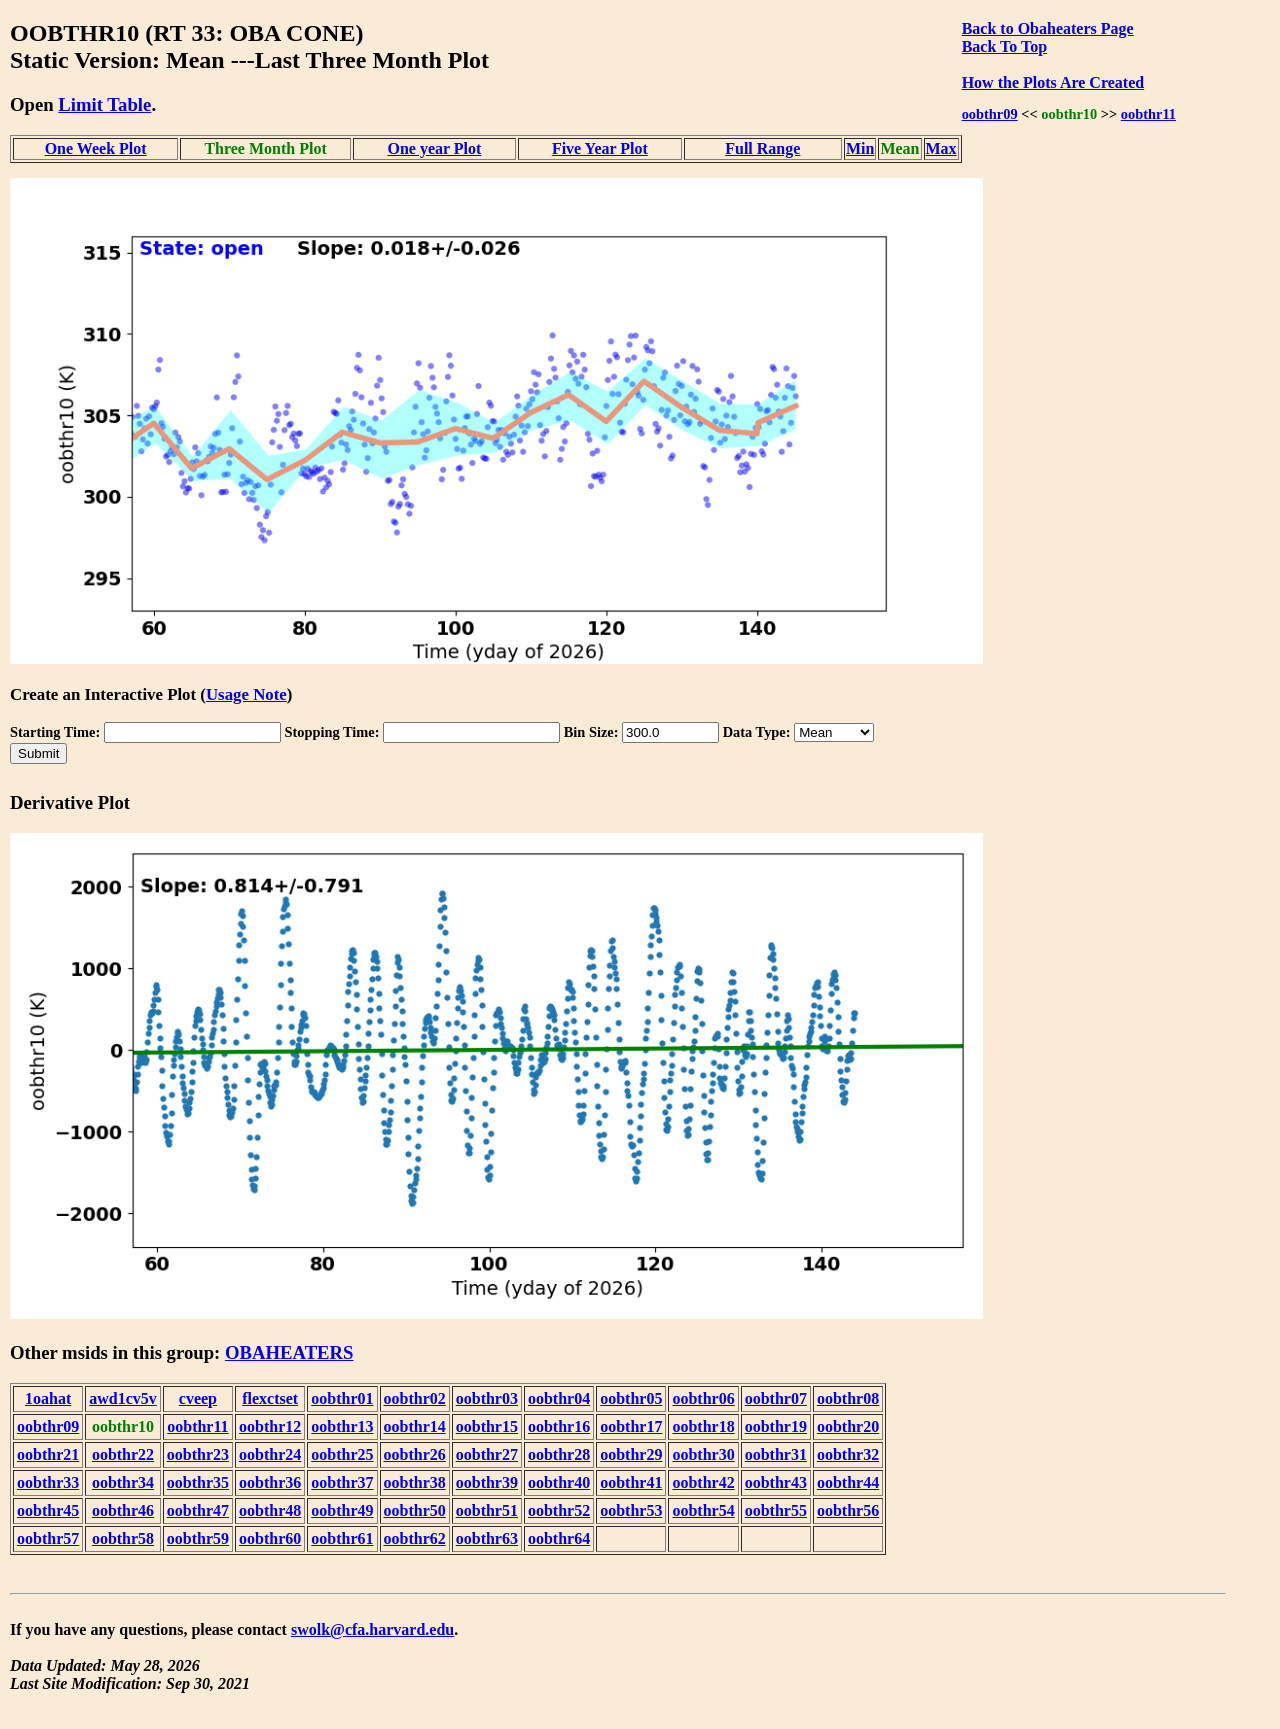 The image size is (1280, 1729). I want to click on oobthr22, so click(123, 1454).